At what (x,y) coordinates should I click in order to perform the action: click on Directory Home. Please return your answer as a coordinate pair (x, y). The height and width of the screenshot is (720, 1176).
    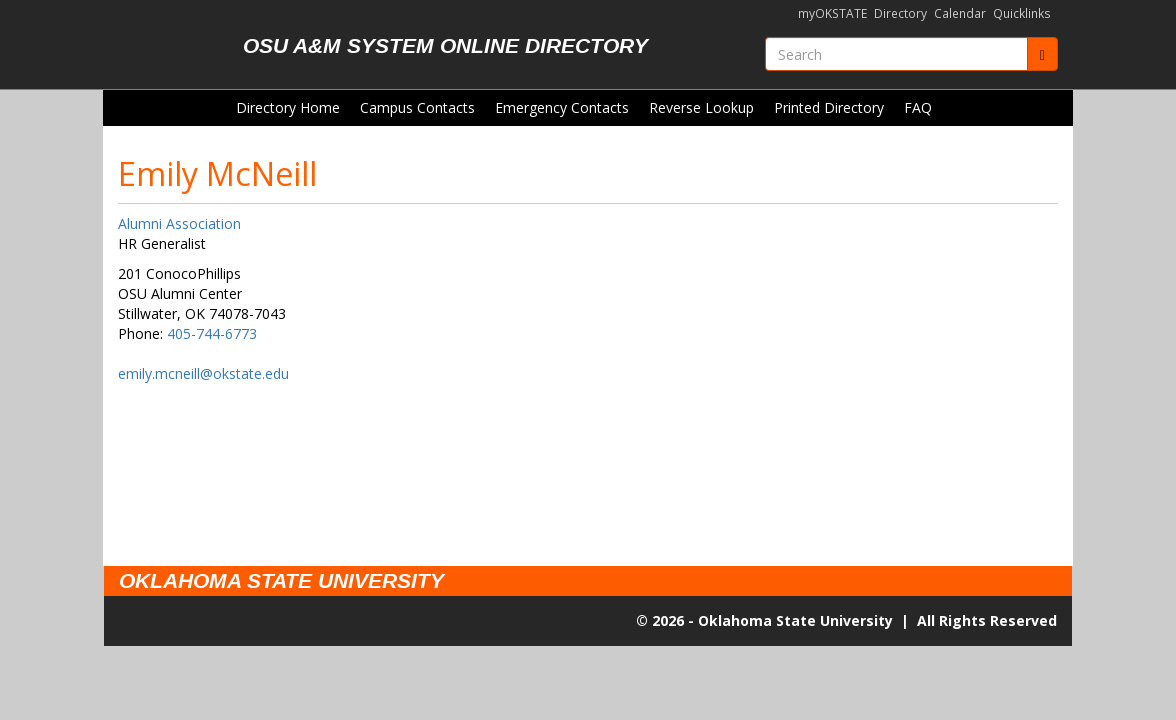
    Looking at the image, I should click on (288, 107).